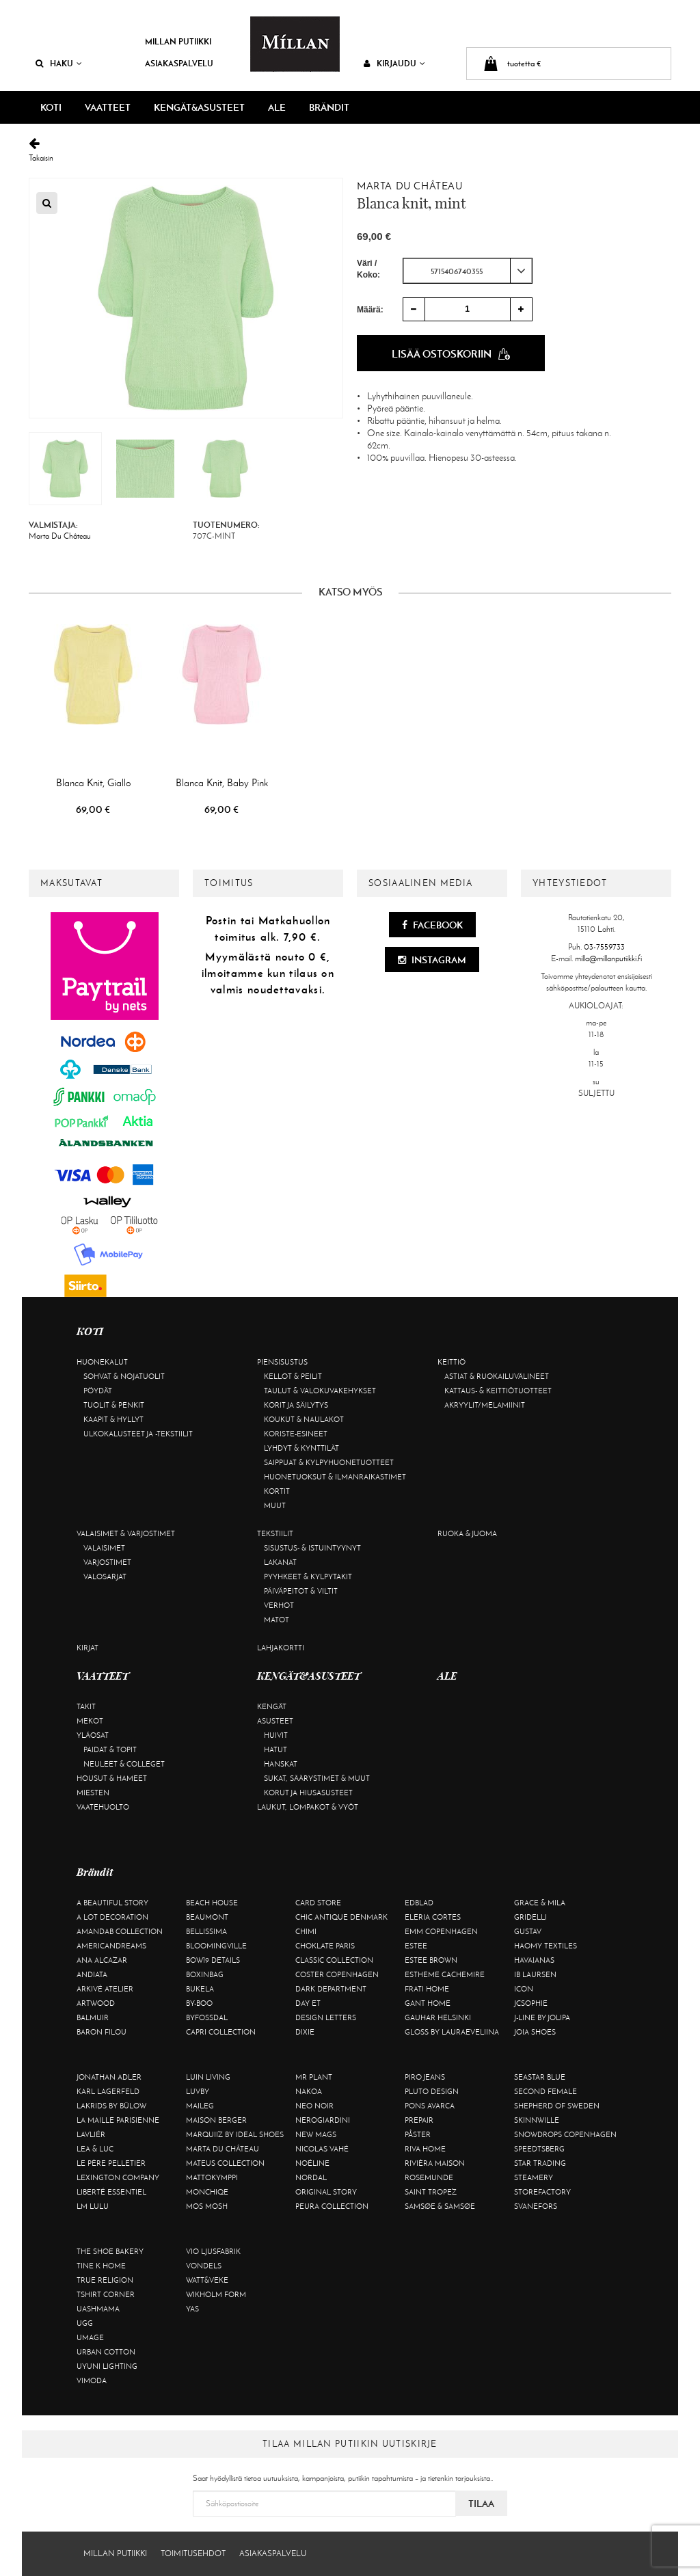 The image size is (700, 2576). Describe the element at coordinates (540, 2163) in the screenshot. I see `Star trading` at that location.